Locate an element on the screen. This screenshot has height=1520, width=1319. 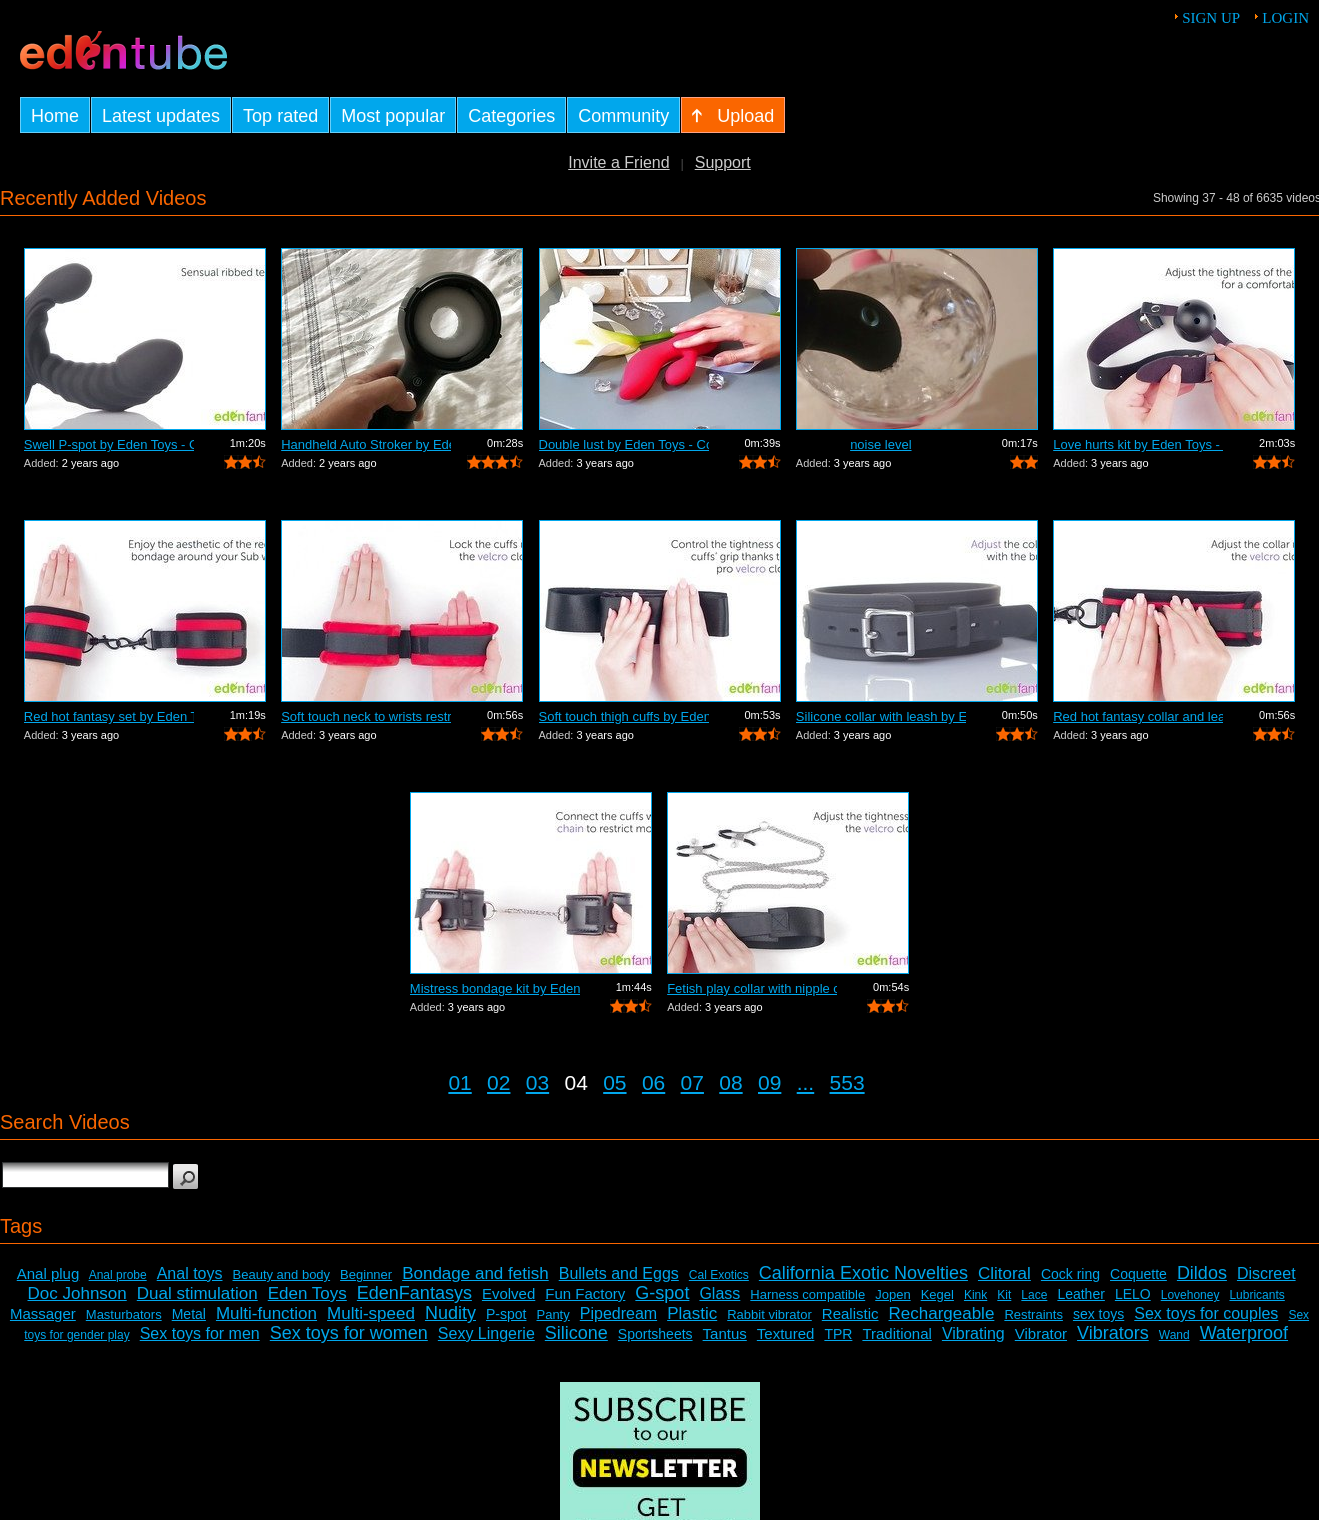
06 is located at coordinates (653, 1082).